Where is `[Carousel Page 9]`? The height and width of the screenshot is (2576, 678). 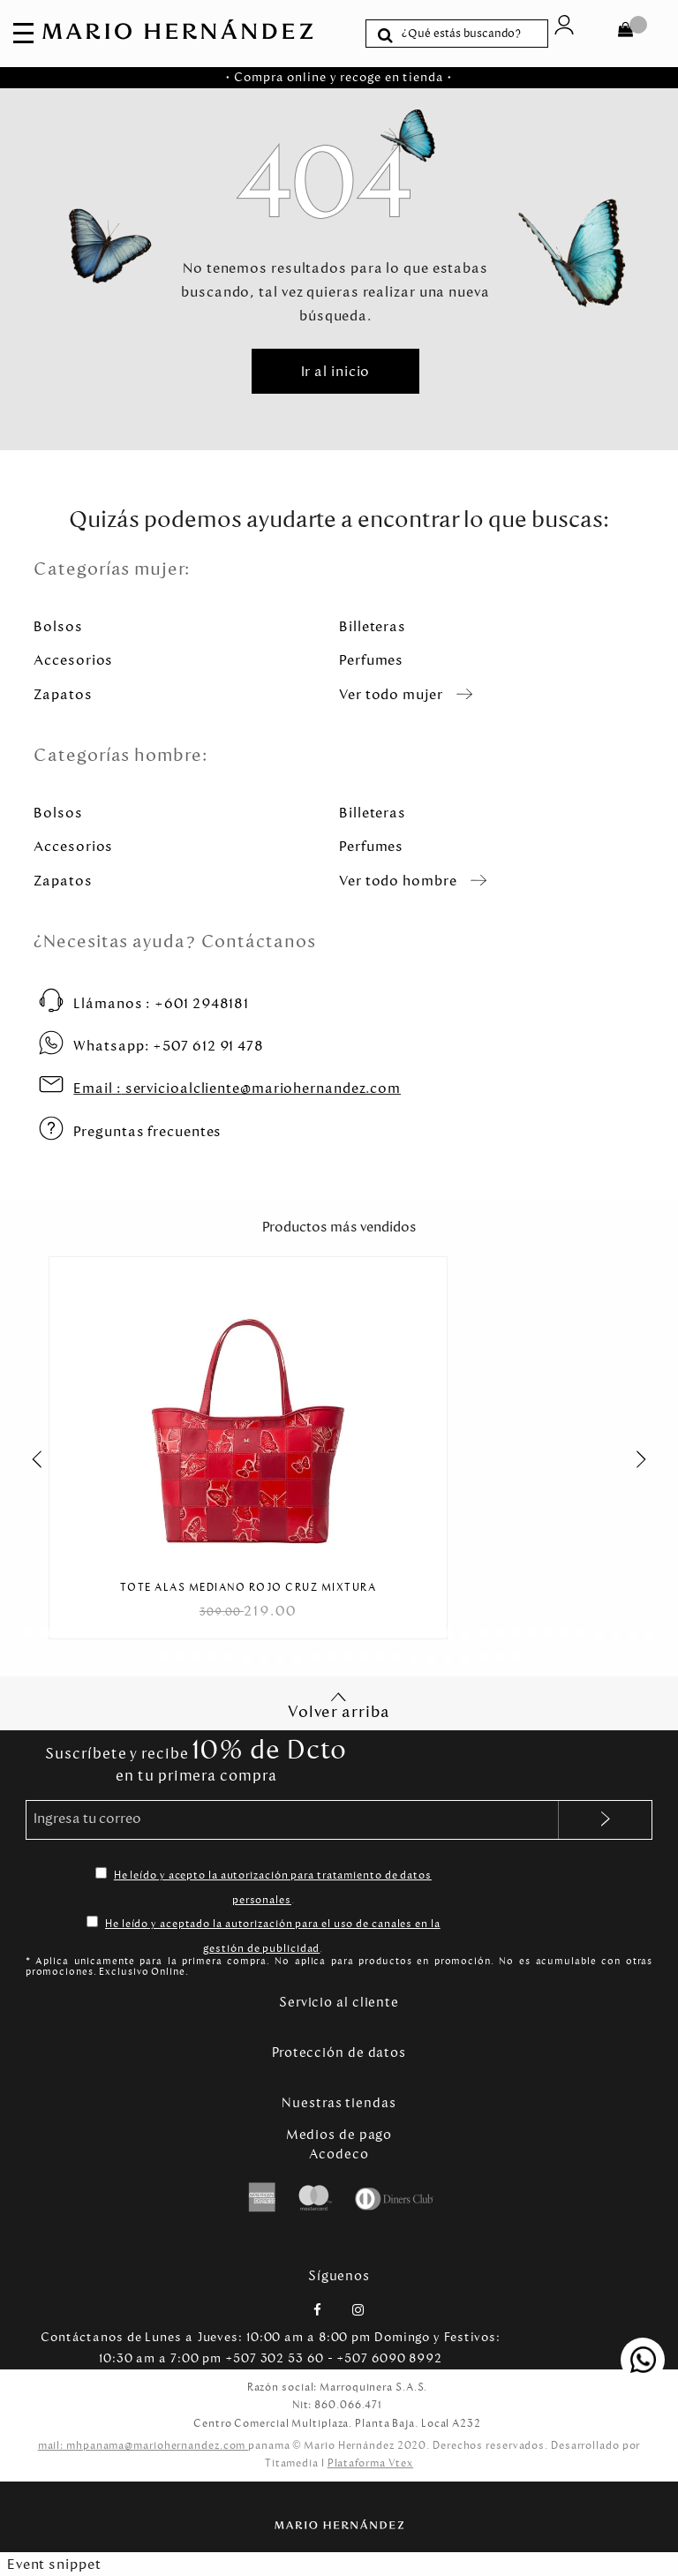
[Carousel Page 9] is located at coordinates (163, 1633).